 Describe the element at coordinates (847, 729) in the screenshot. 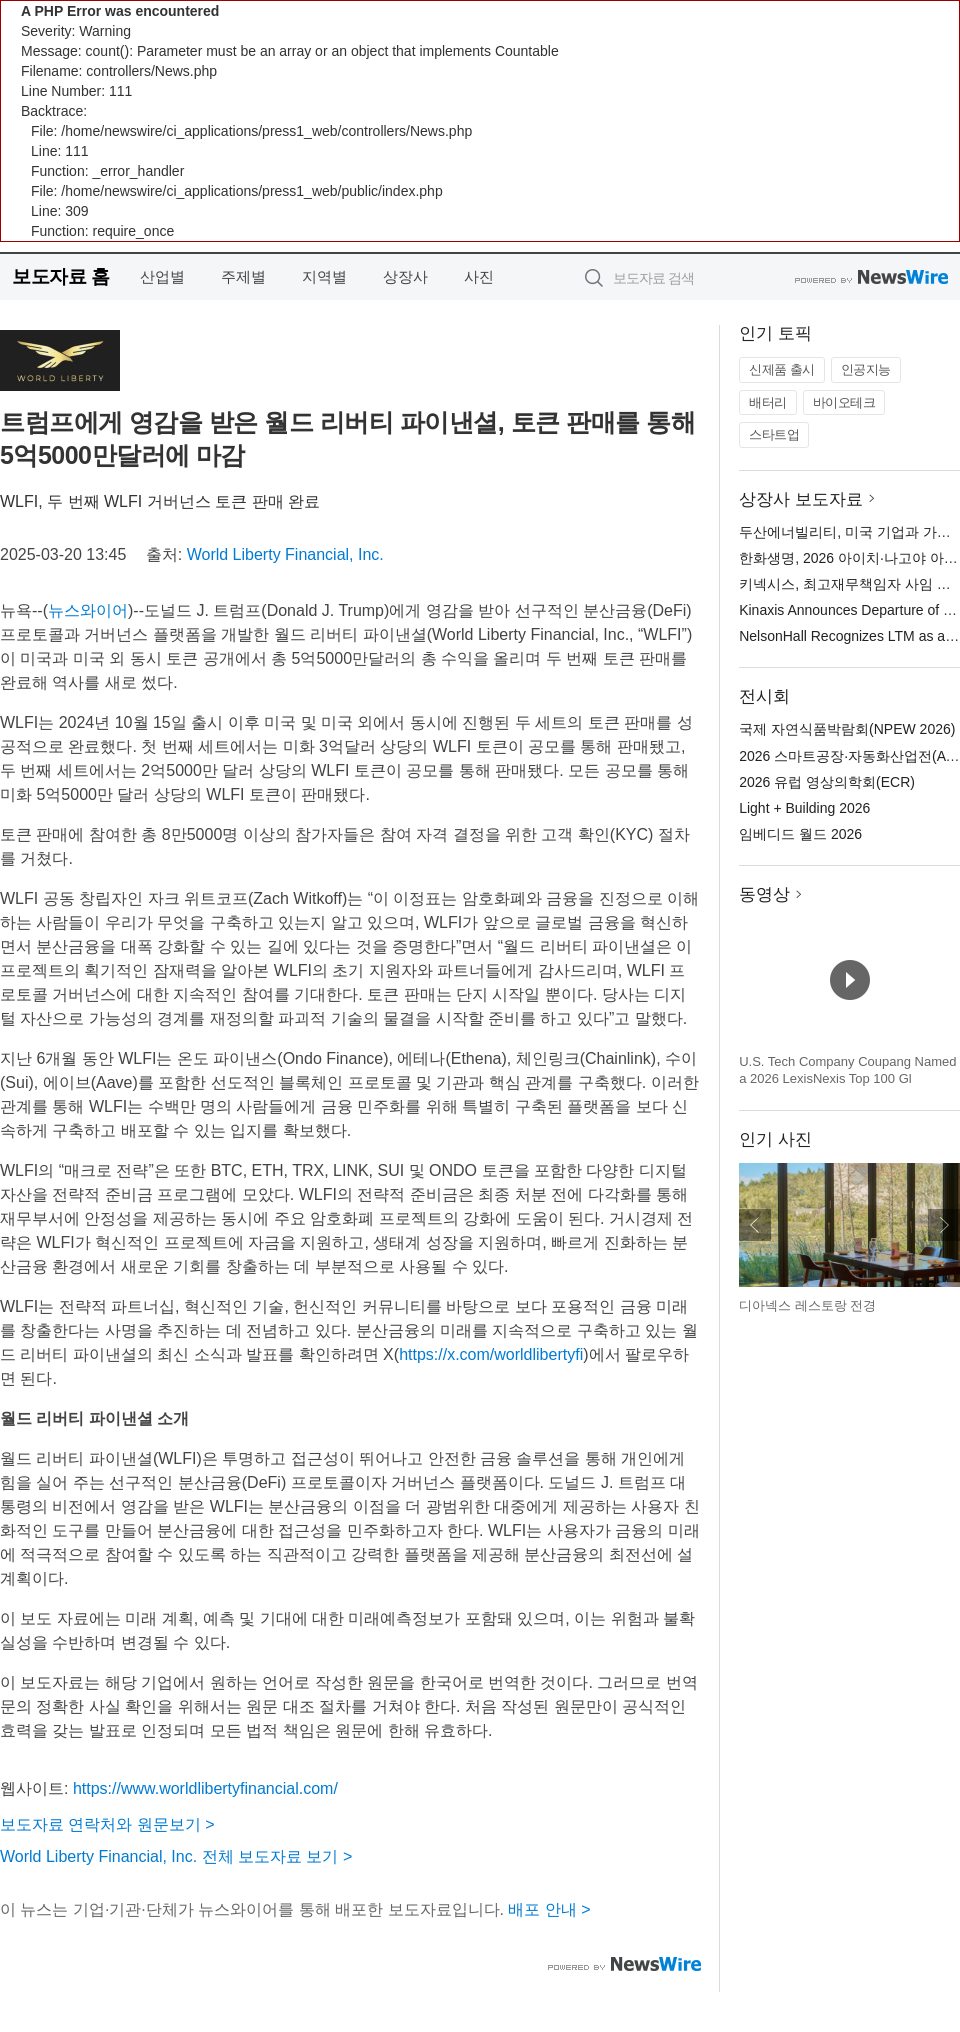

I see `국제 자연식품박람회(NPEW 2026)` at that location.